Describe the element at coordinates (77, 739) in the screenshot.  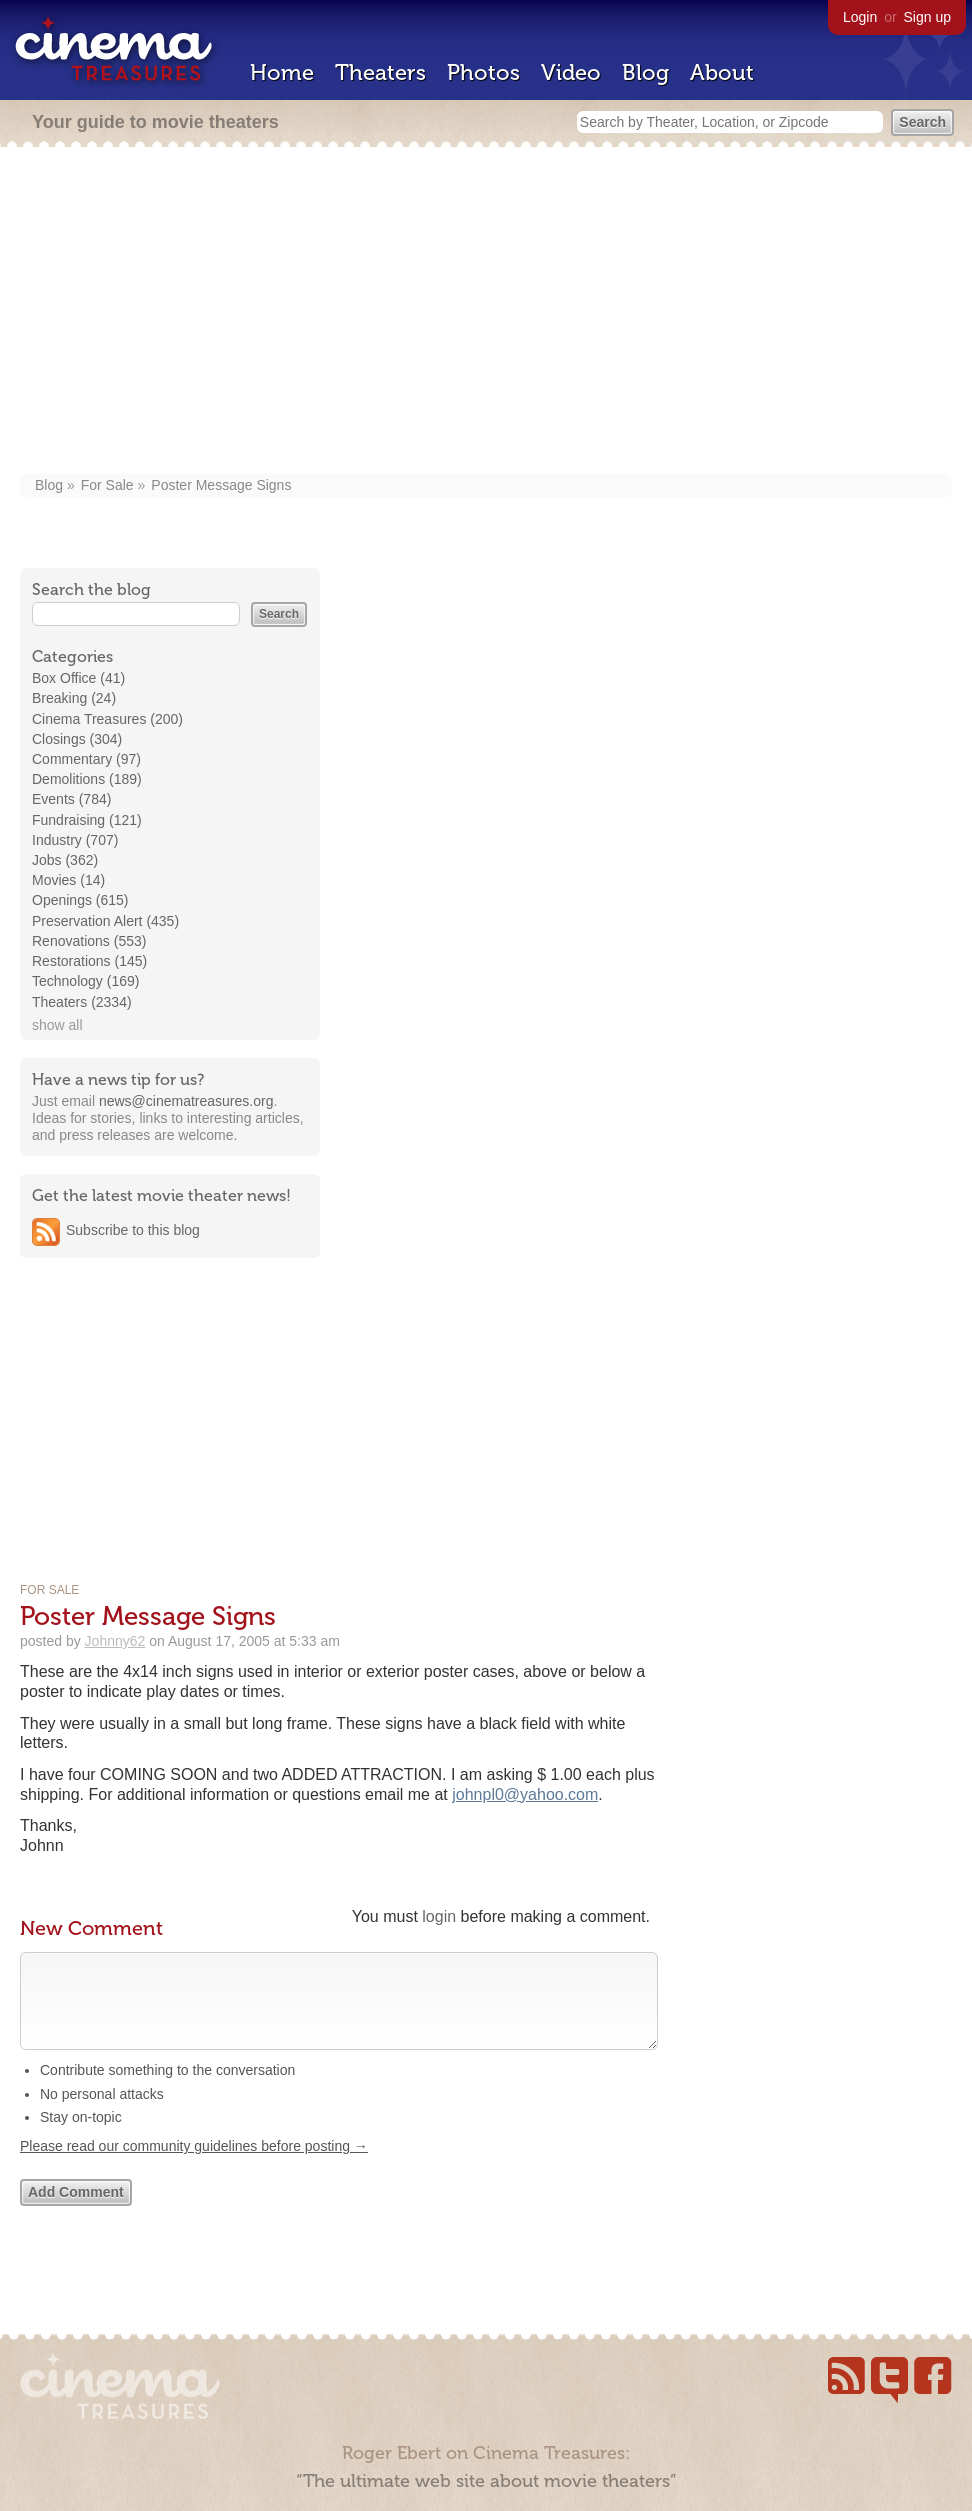
I see `Closings (304)` at that location.